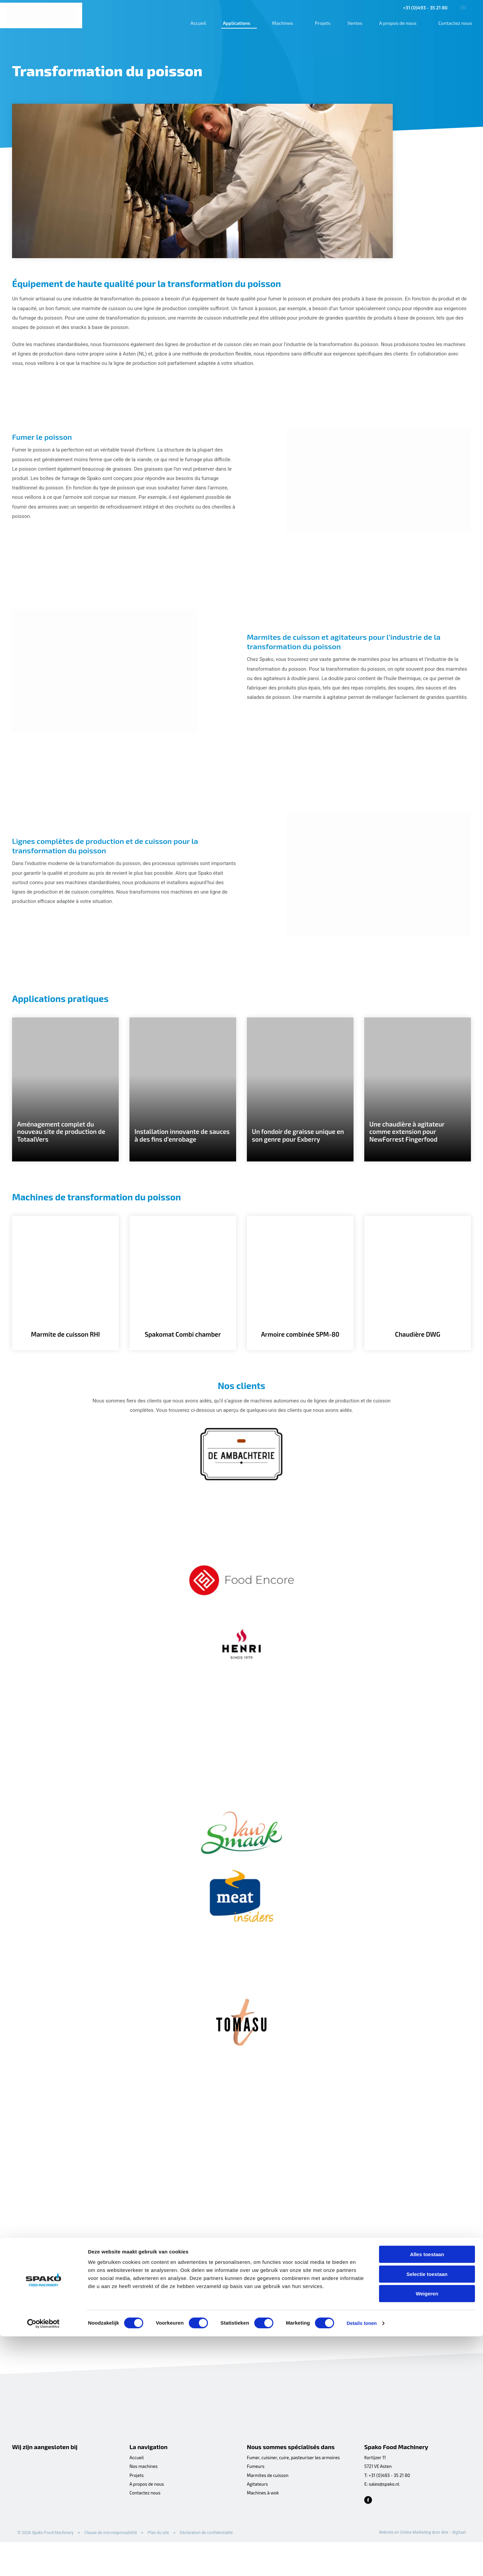 The height and width of the screenshot is (2576, 483). I want to click on [Spako Food Machinery], so click(42, 15).